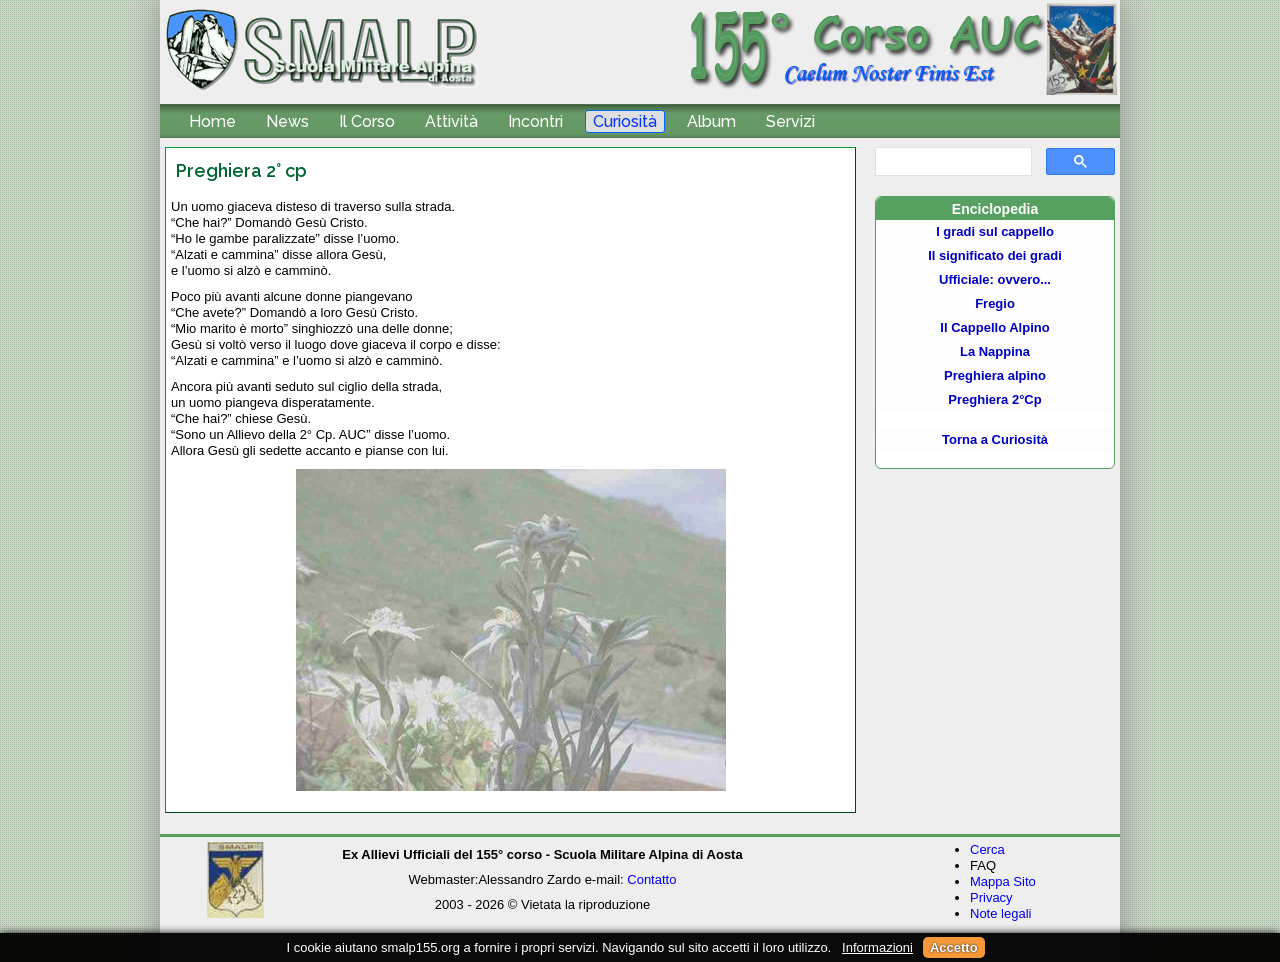 The width and height of the screenshot is (1280, 962). I want to click on Informazioni, so click(877, 947).